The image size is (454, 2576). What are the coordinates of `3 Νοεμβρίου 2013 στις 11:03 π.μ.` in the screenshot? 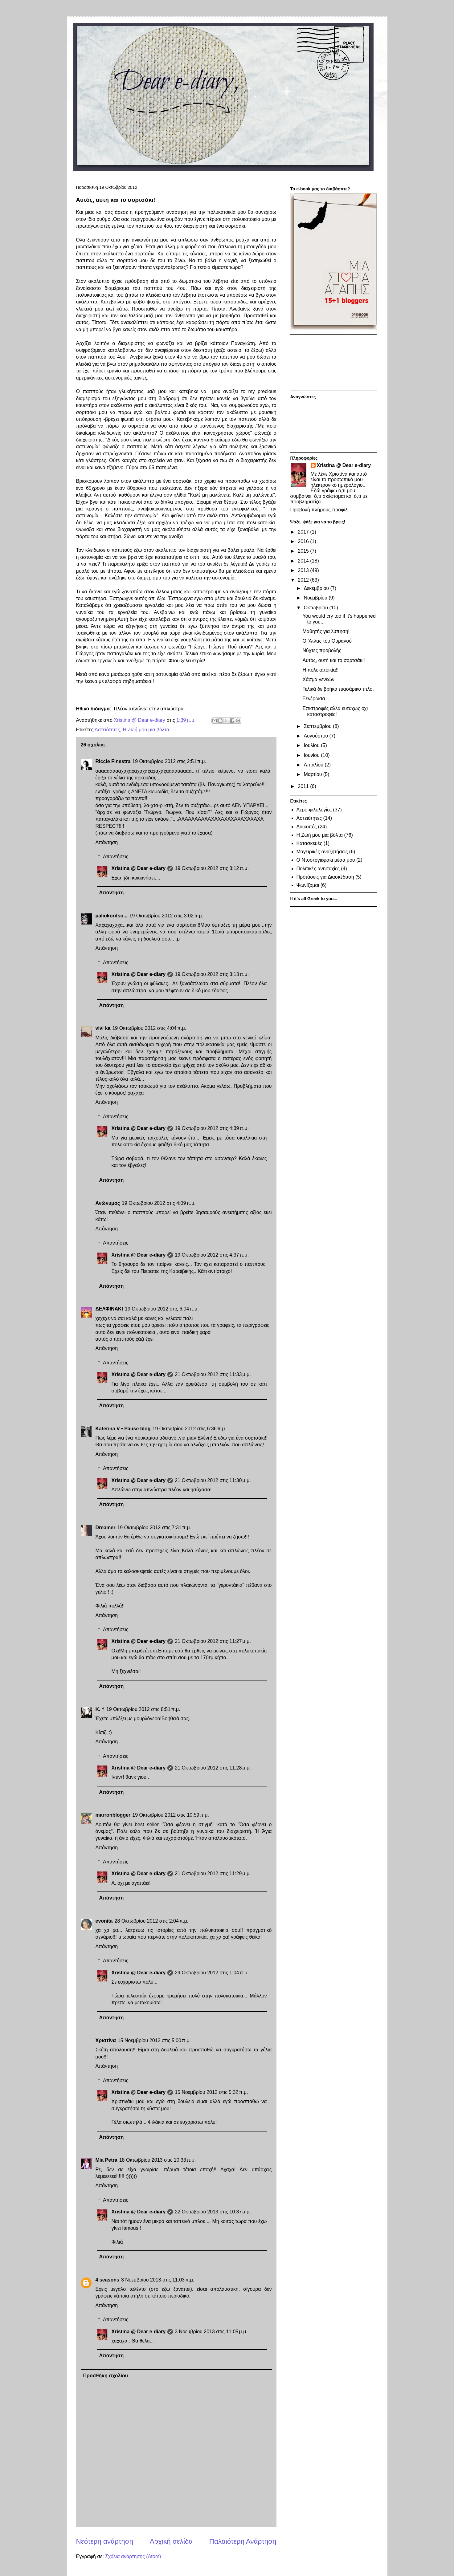 It's located at (157, 2279).